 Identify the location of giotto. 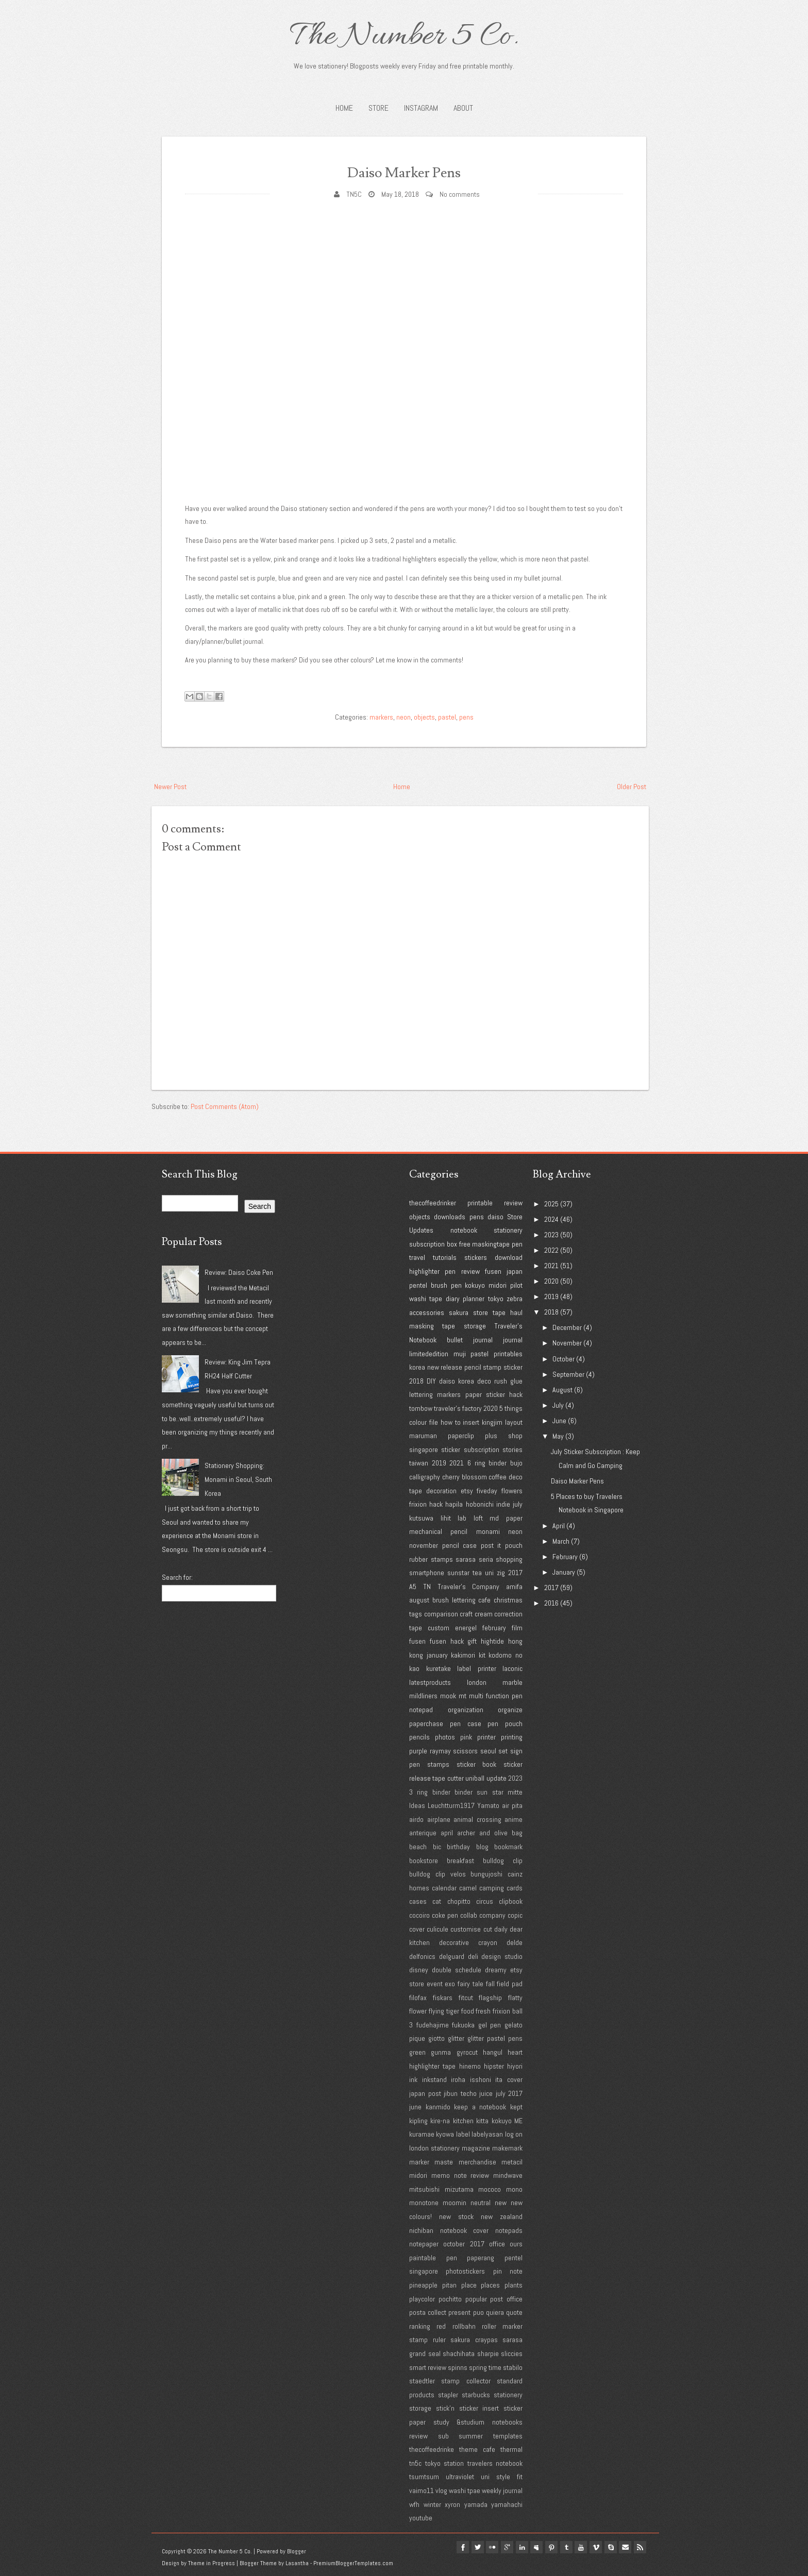
(436, 2038).